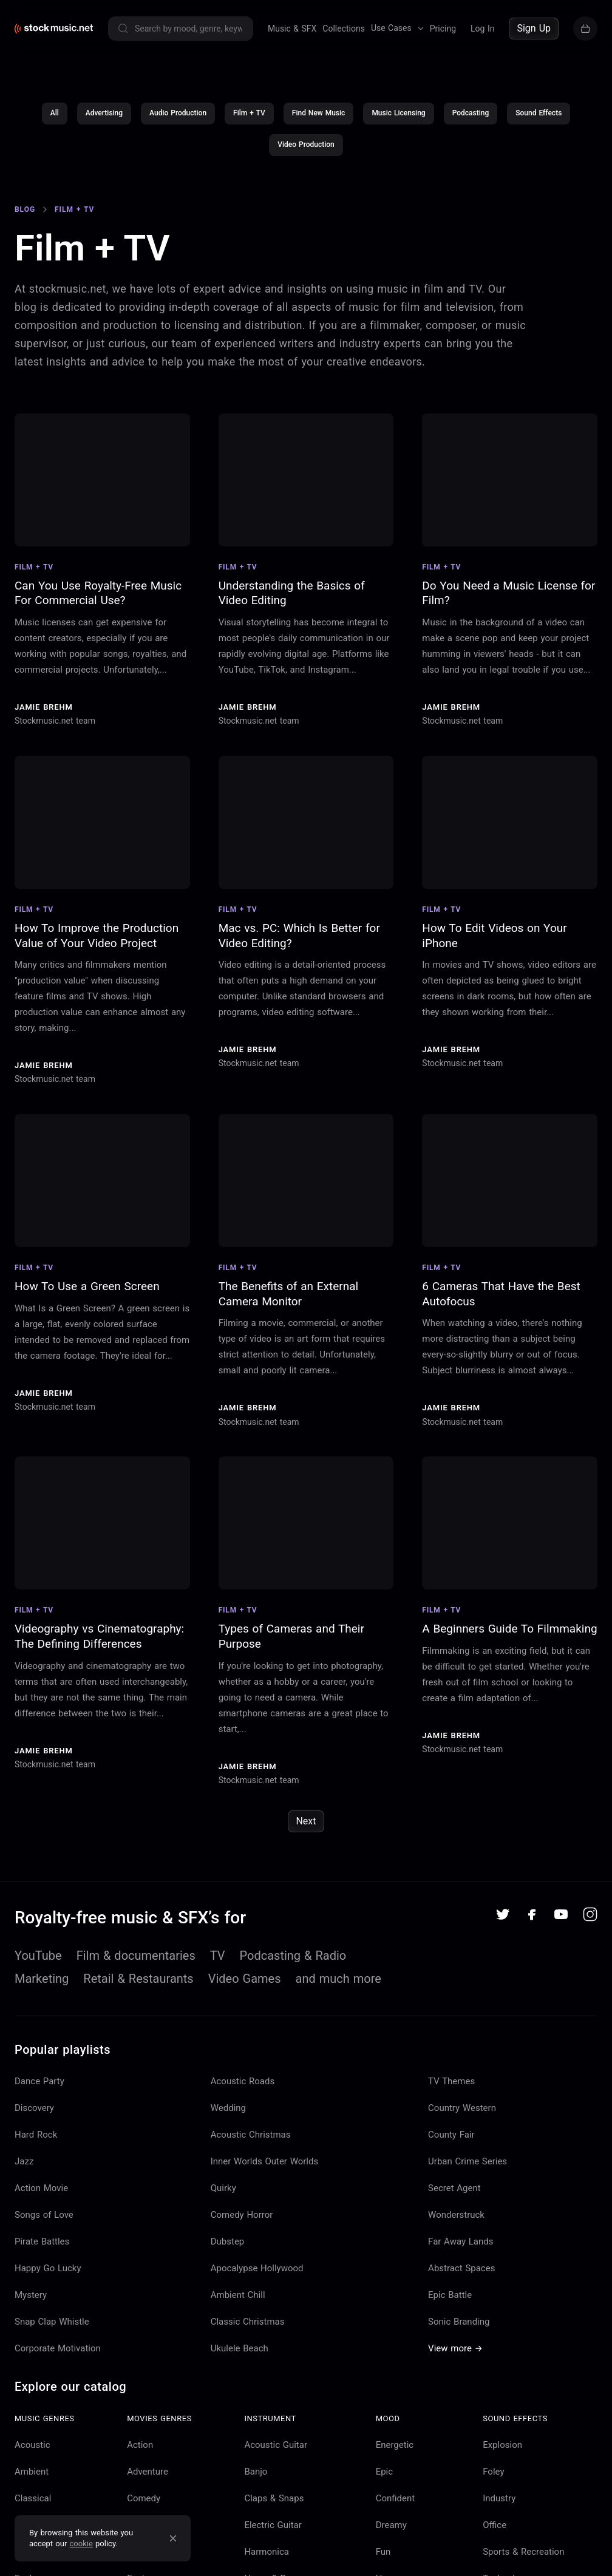 This screenshot has height=2576, width=612. I want to click on Podcasting & Radio, so click(293, 1958).